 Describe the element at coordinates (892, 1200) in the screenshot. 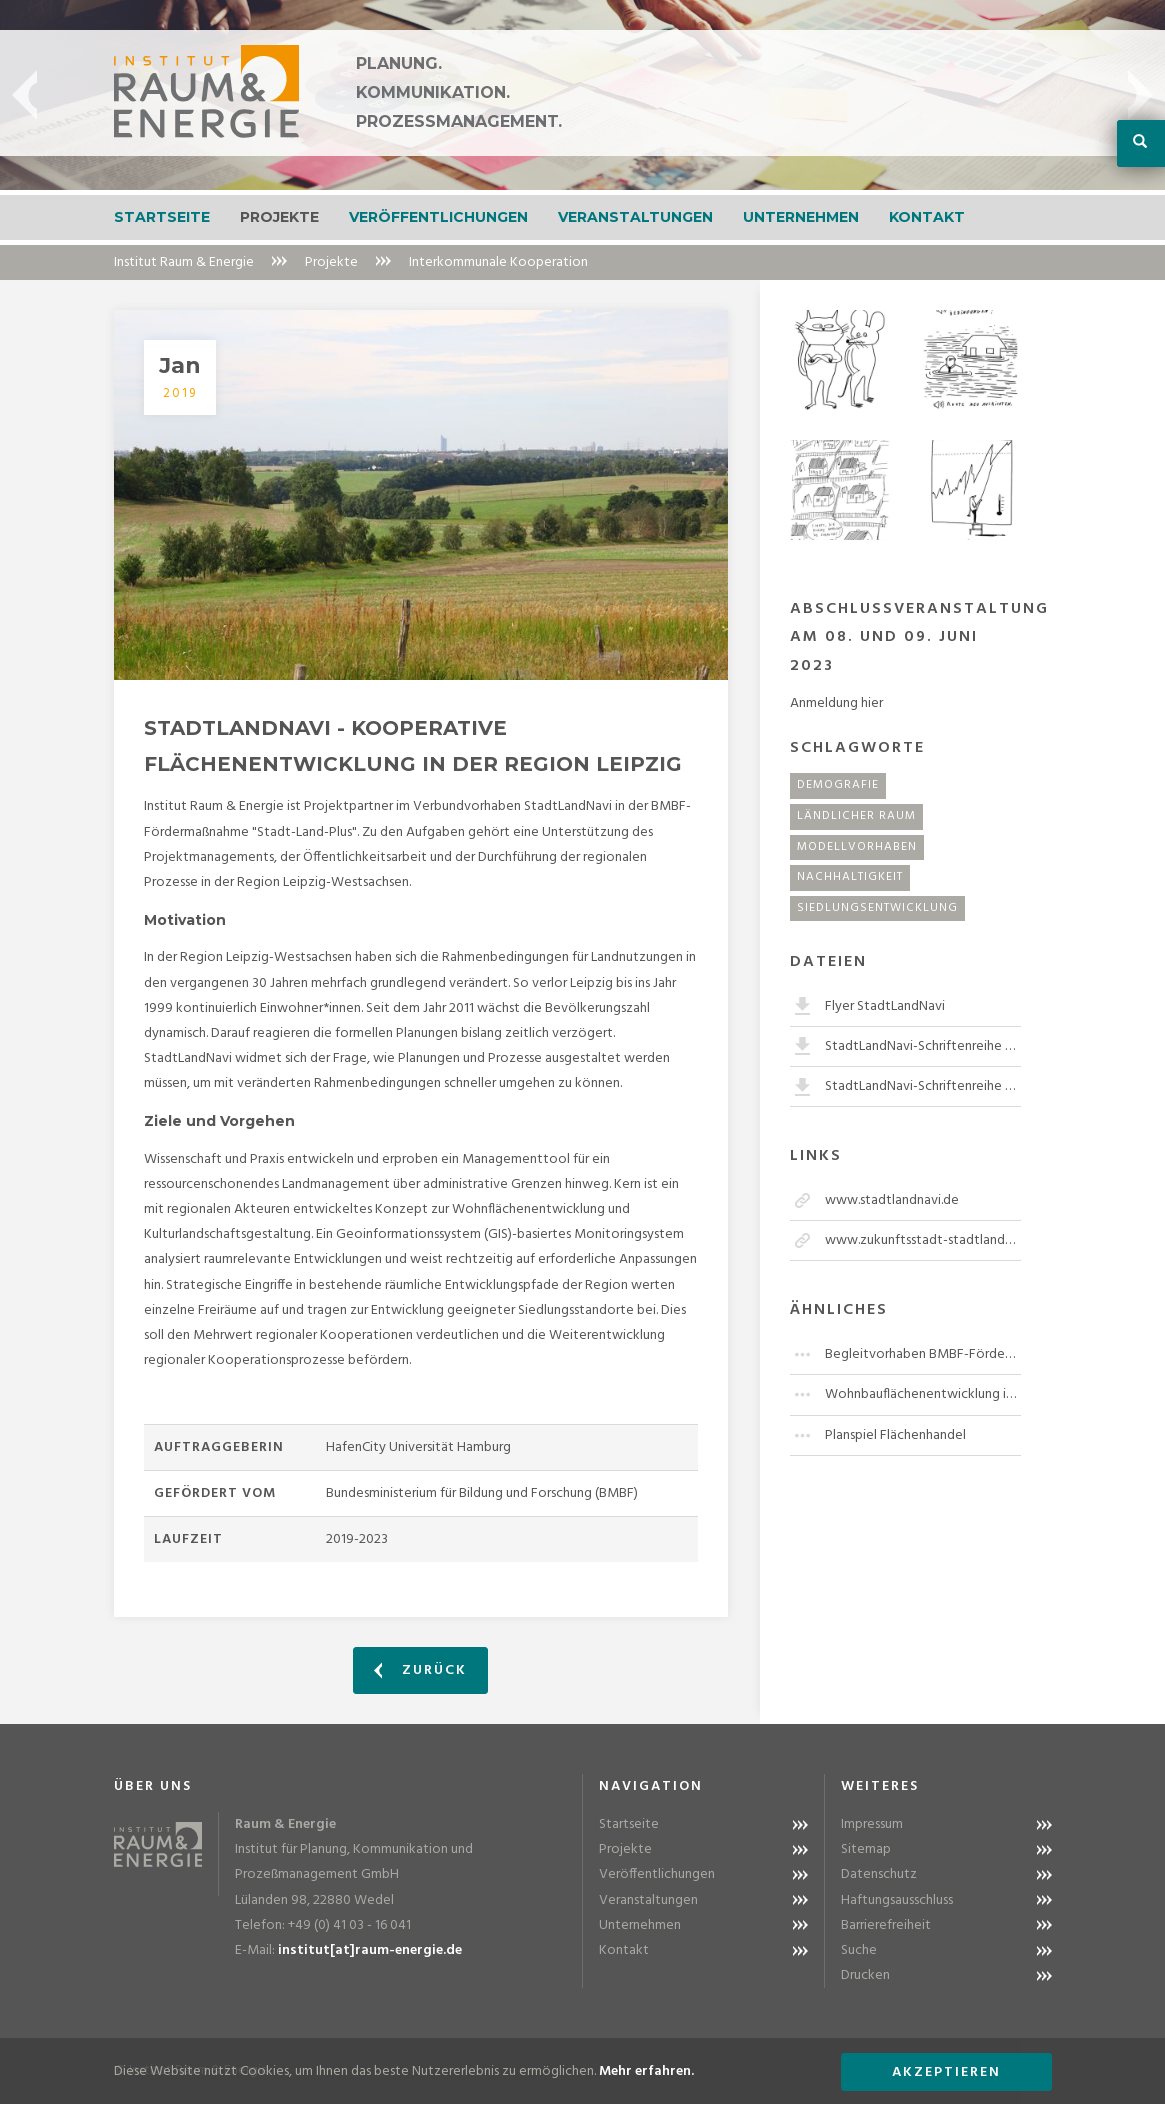

I see `www.stadtlandnavi.de` at that location.